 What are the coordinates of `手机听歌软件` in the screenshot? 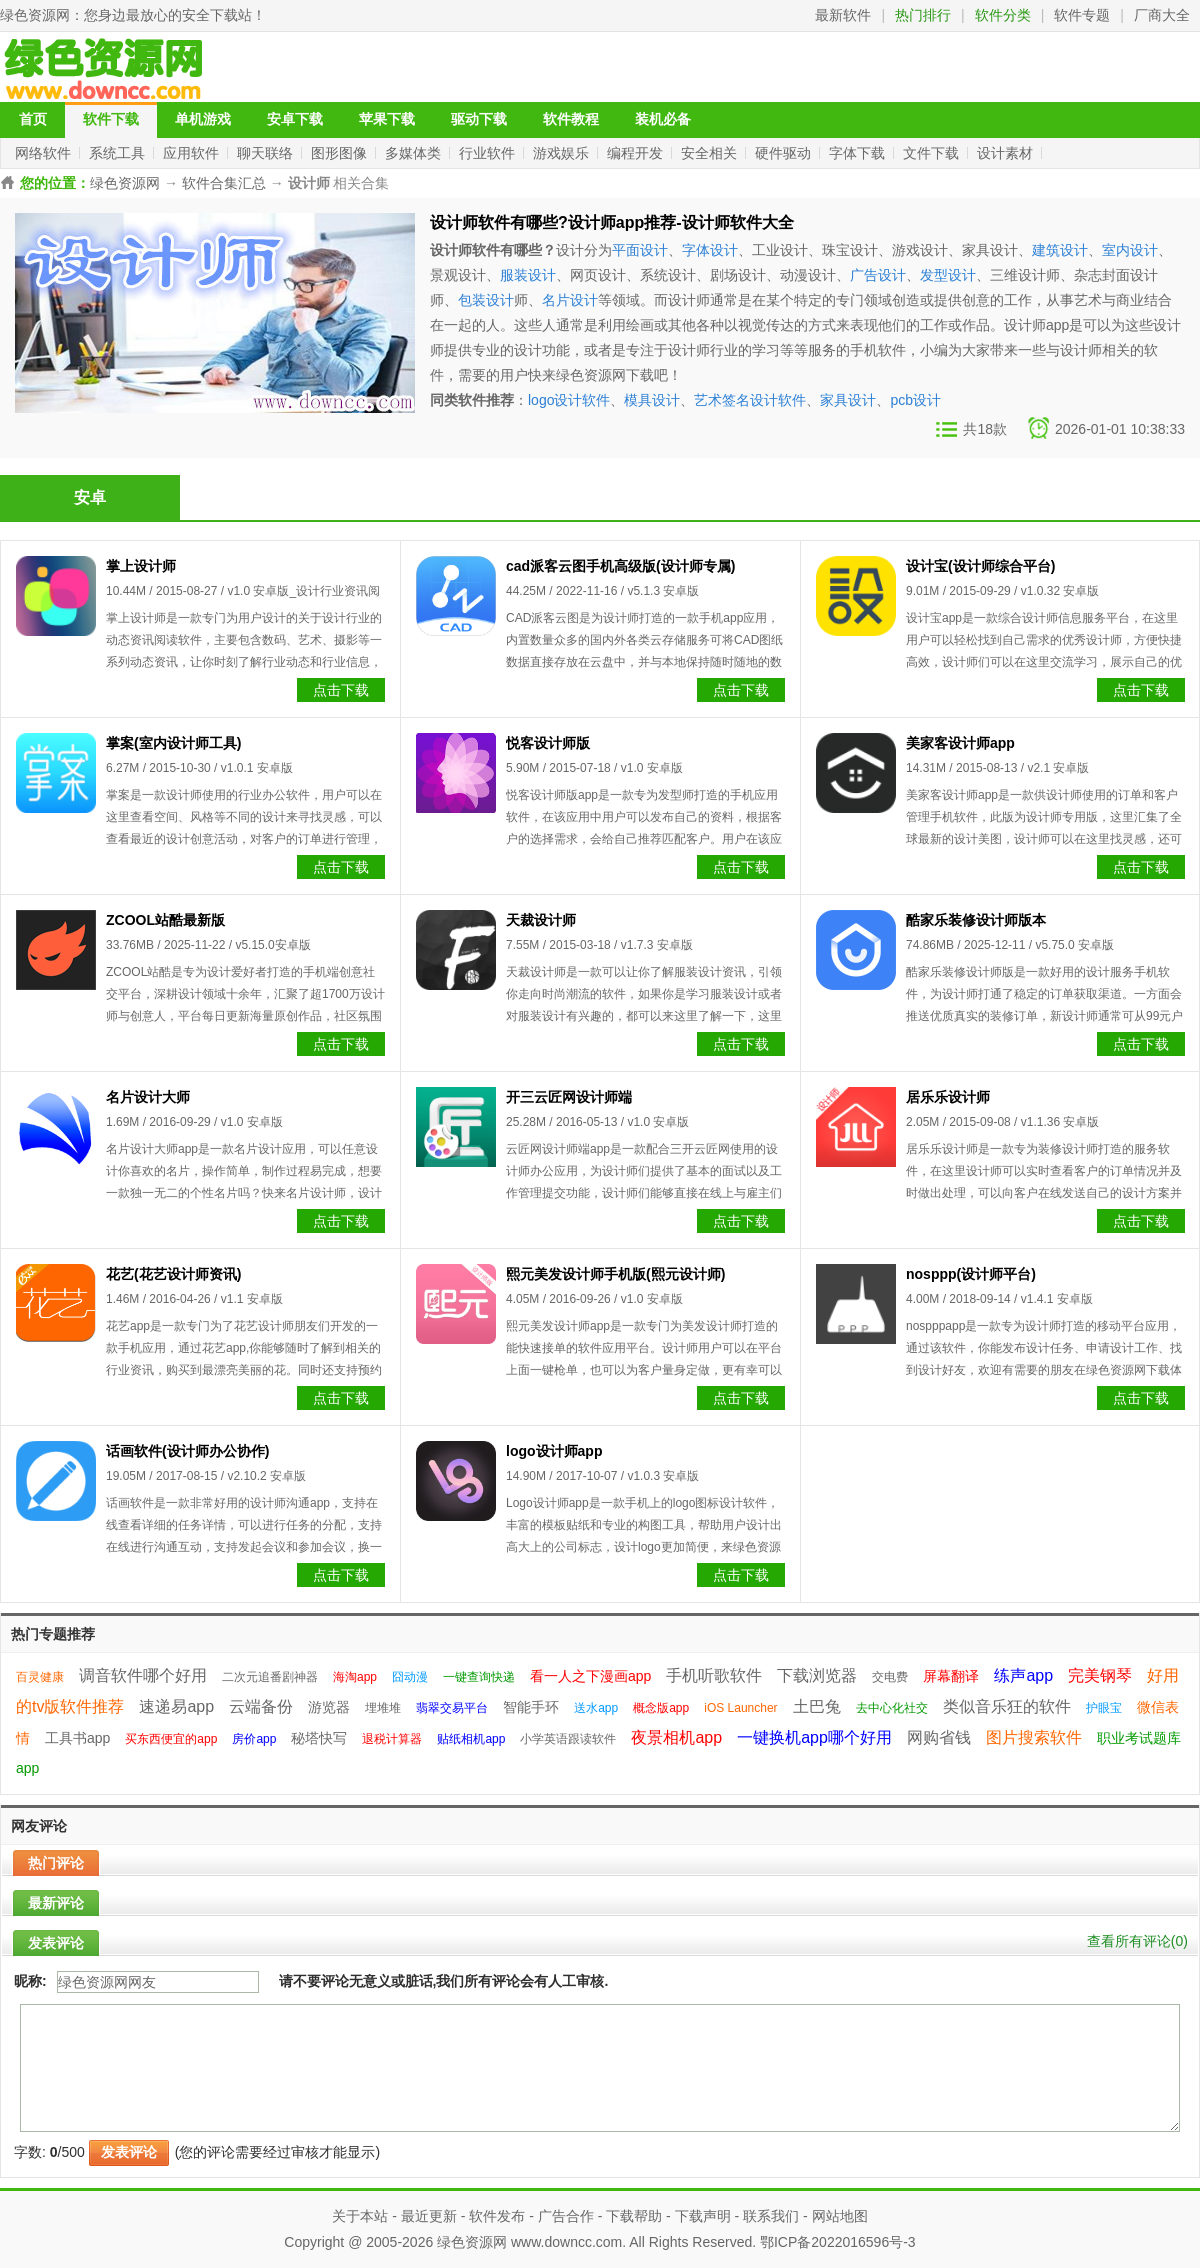 It's located at (714, 1675).